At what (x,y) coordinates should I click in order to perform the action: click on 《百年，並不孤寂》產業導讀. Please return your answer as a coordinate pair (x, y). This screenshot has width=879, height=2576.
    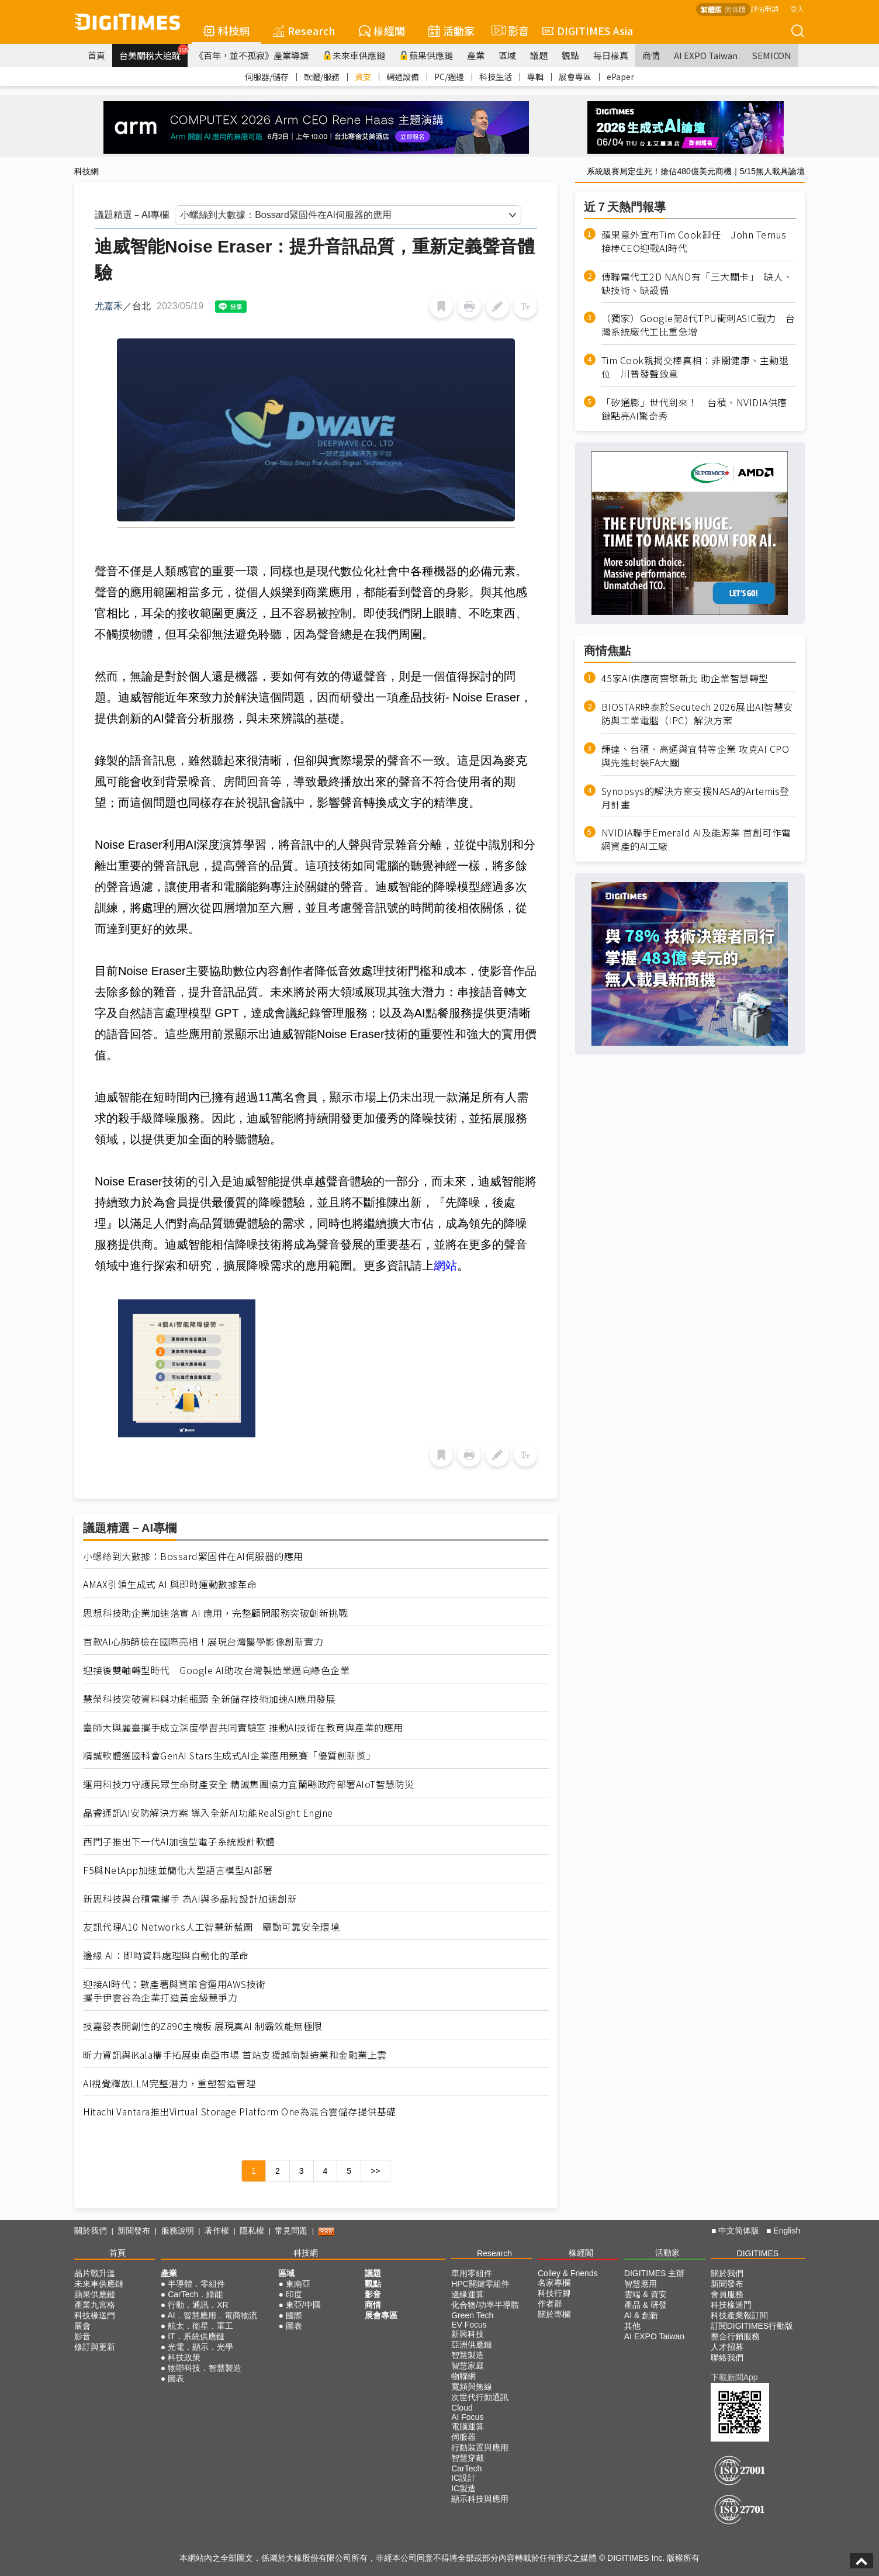
    Looking at the image, I should click on (252, 55).